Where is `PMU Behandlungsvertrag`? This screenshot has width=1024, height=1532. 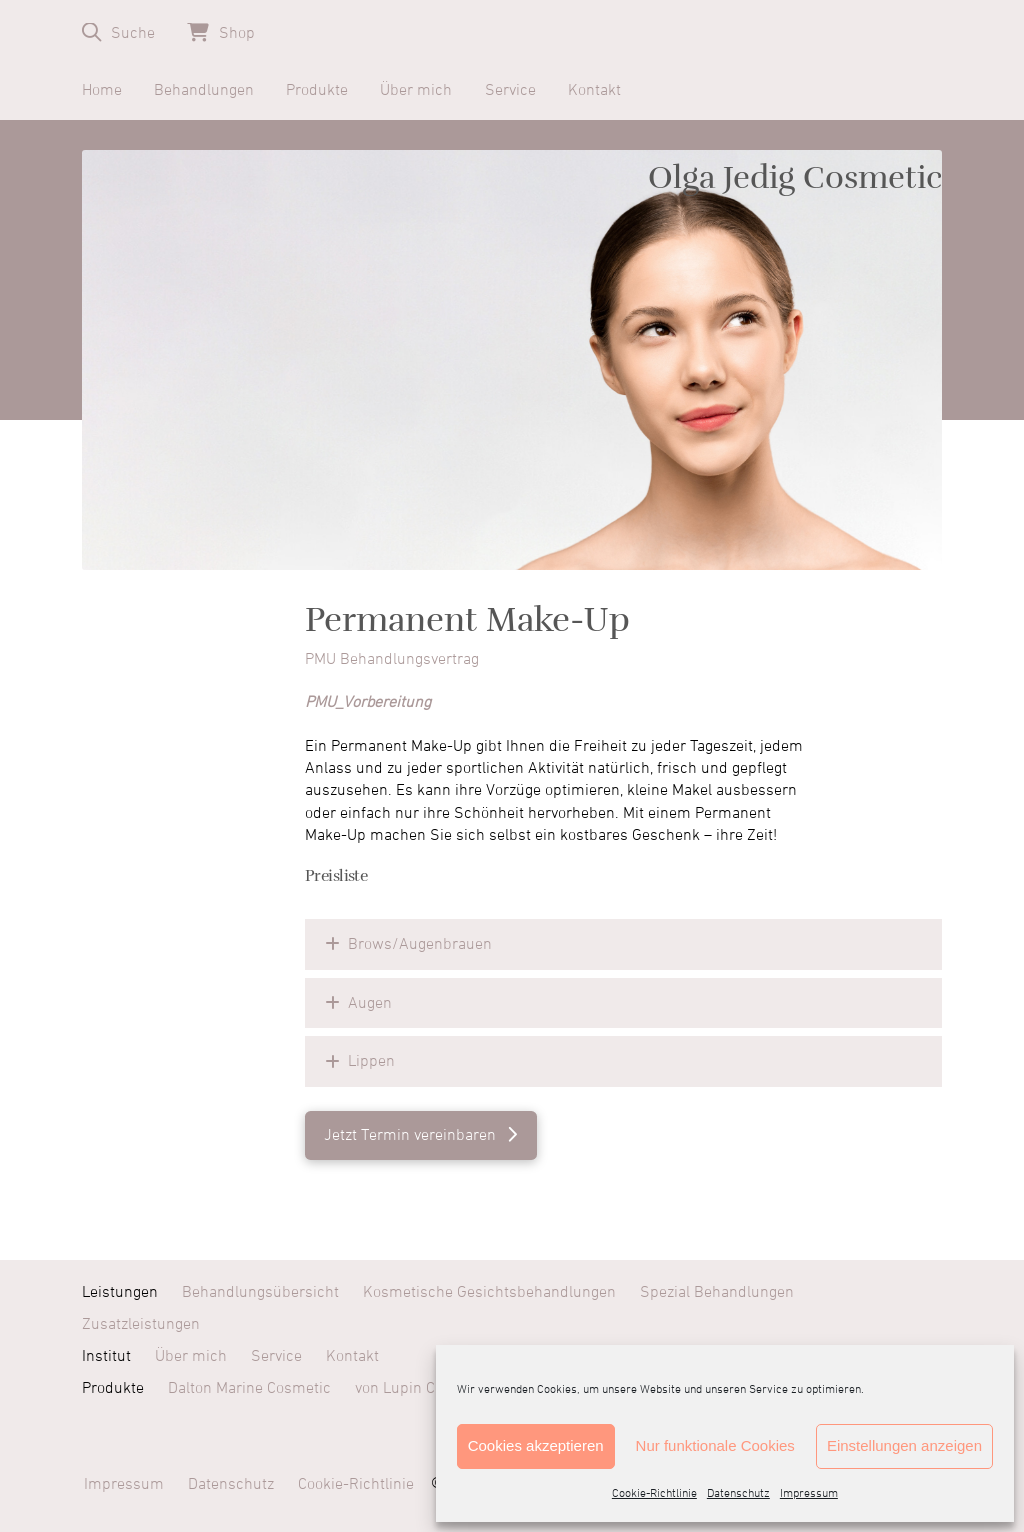
PMU Behandlungsvertrag is located at coordinates (392, 659).